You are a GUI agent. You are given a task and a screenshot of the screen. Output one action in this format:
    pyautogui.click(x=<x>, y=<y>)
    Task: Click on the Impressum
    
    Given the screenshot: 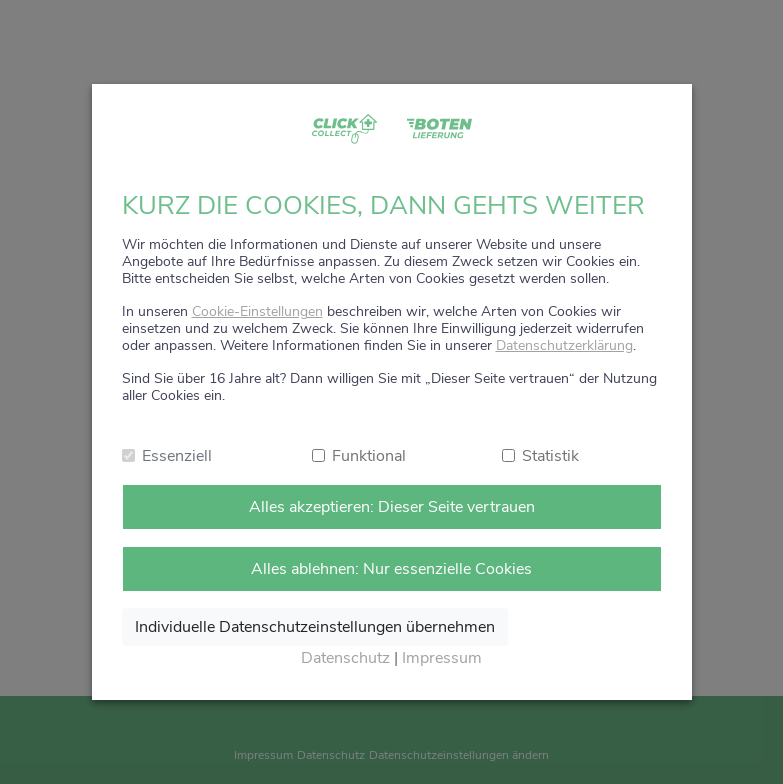 What is the action you would take?
    pyautogui.click(x=442, y=658)
    